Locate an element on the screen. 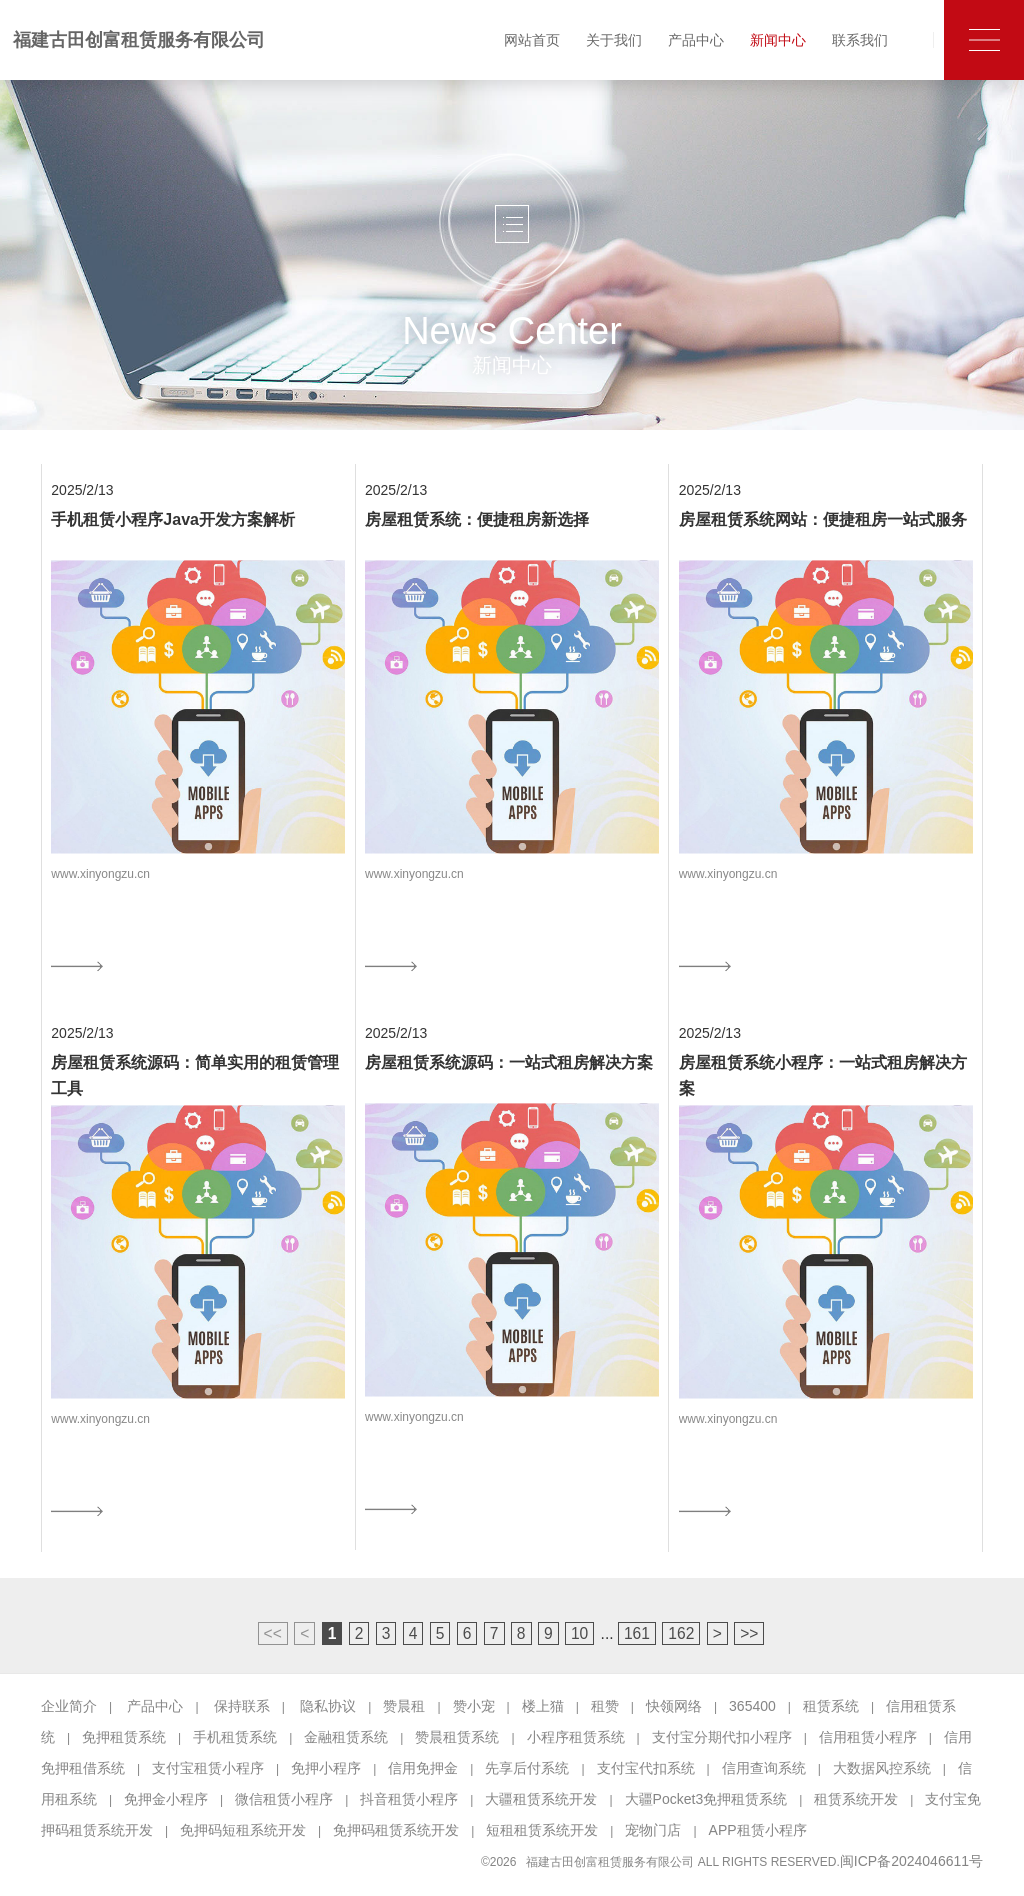 Image resolution: width=1024 pixels, height=1896 pixels. 大疆租赁系统开发 is located at coordinates (541, 1799).